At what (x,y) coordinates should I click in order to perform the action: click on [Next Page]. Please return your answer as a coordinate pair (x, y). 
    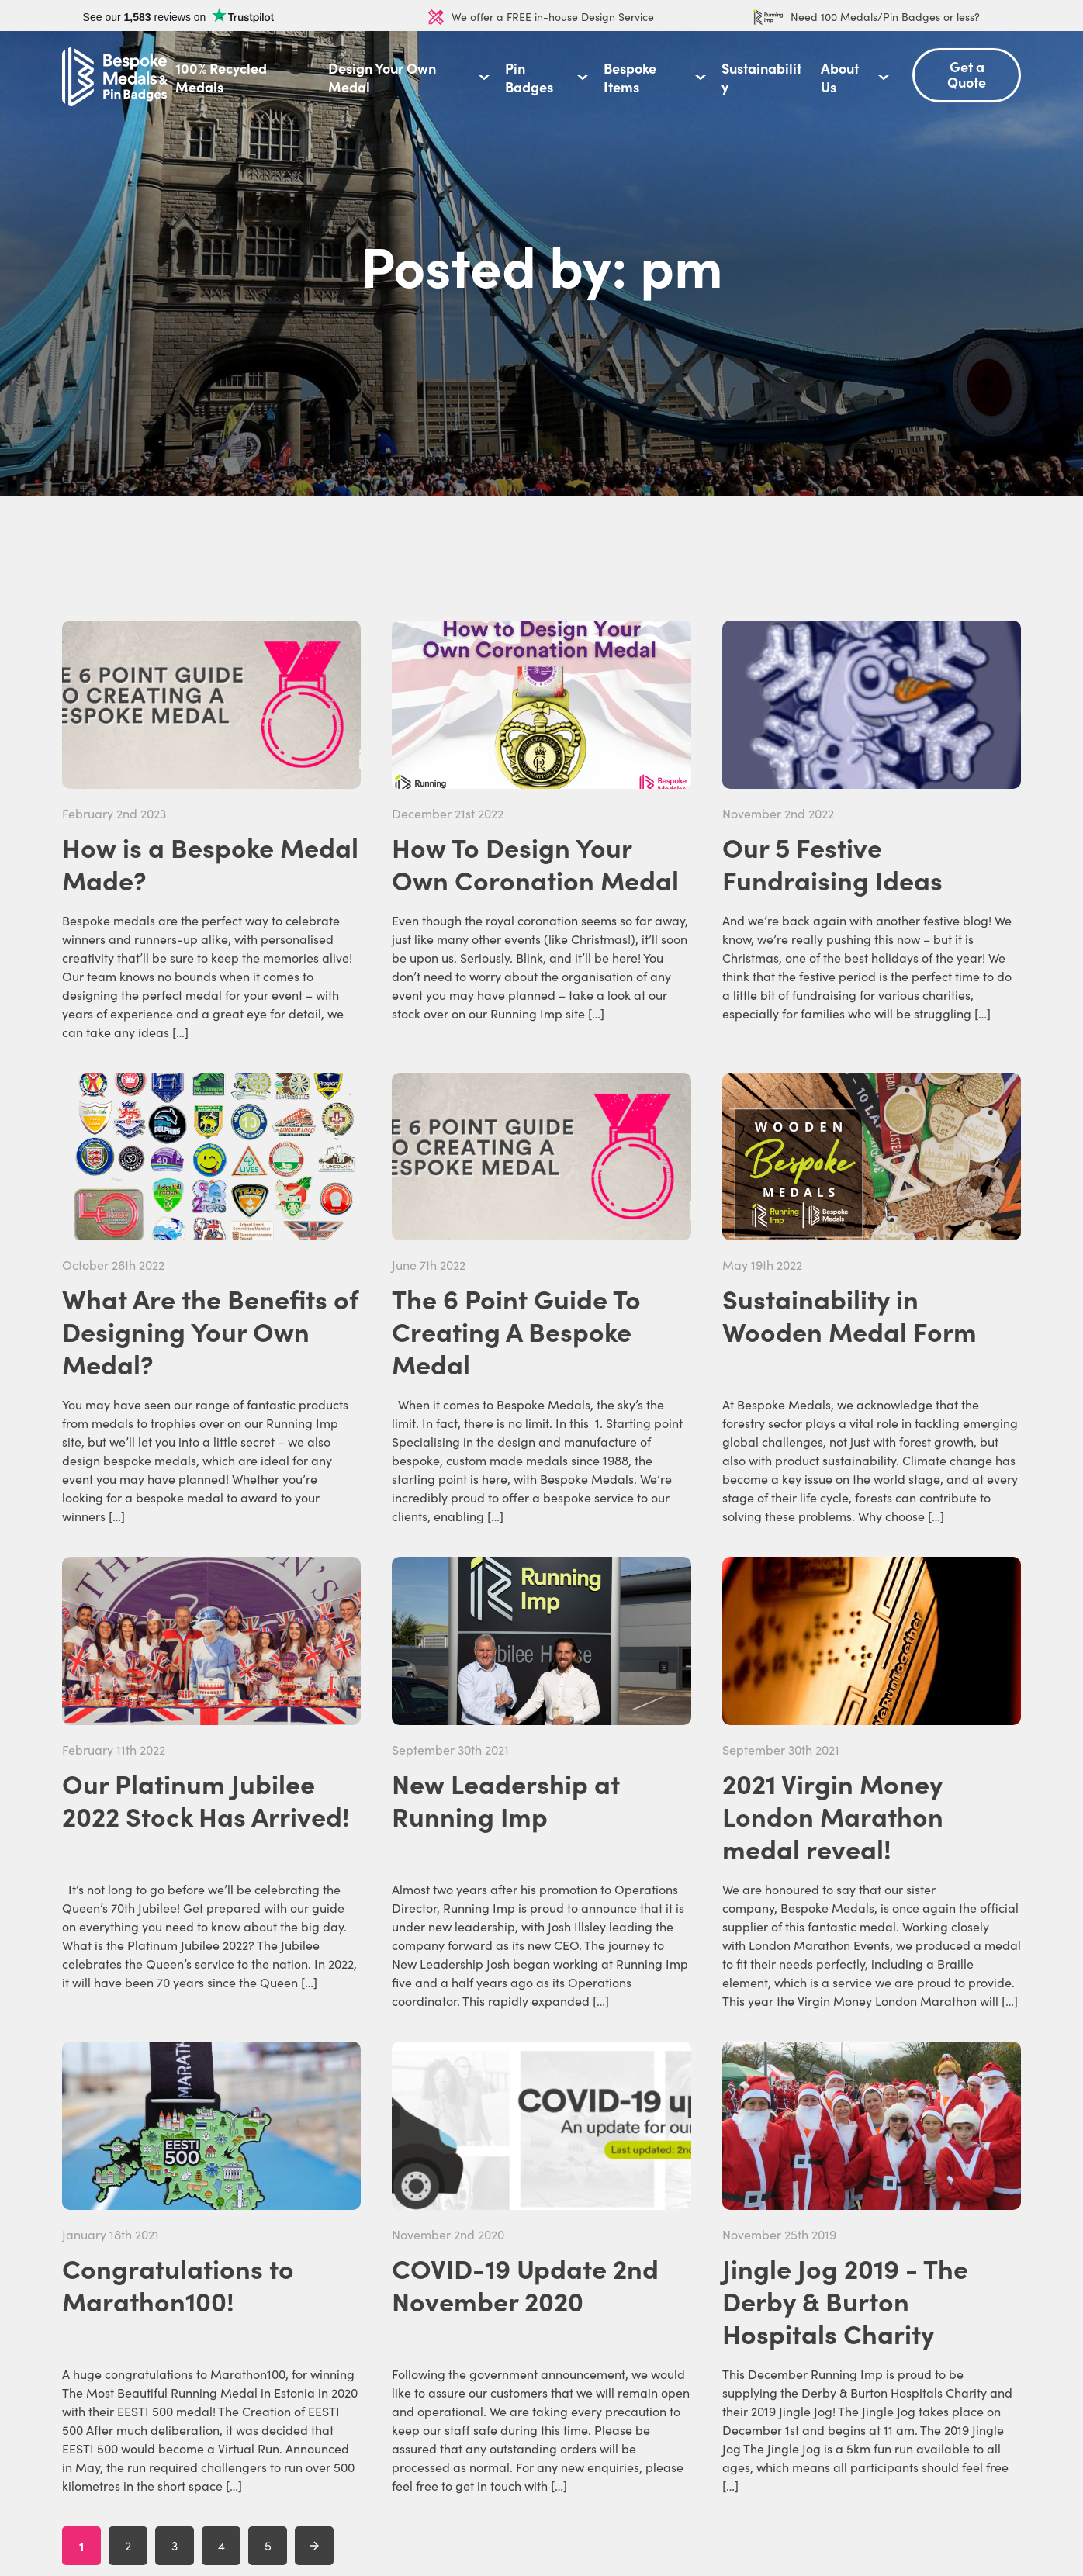
    Looking at the image, I should click on (314, 2545).